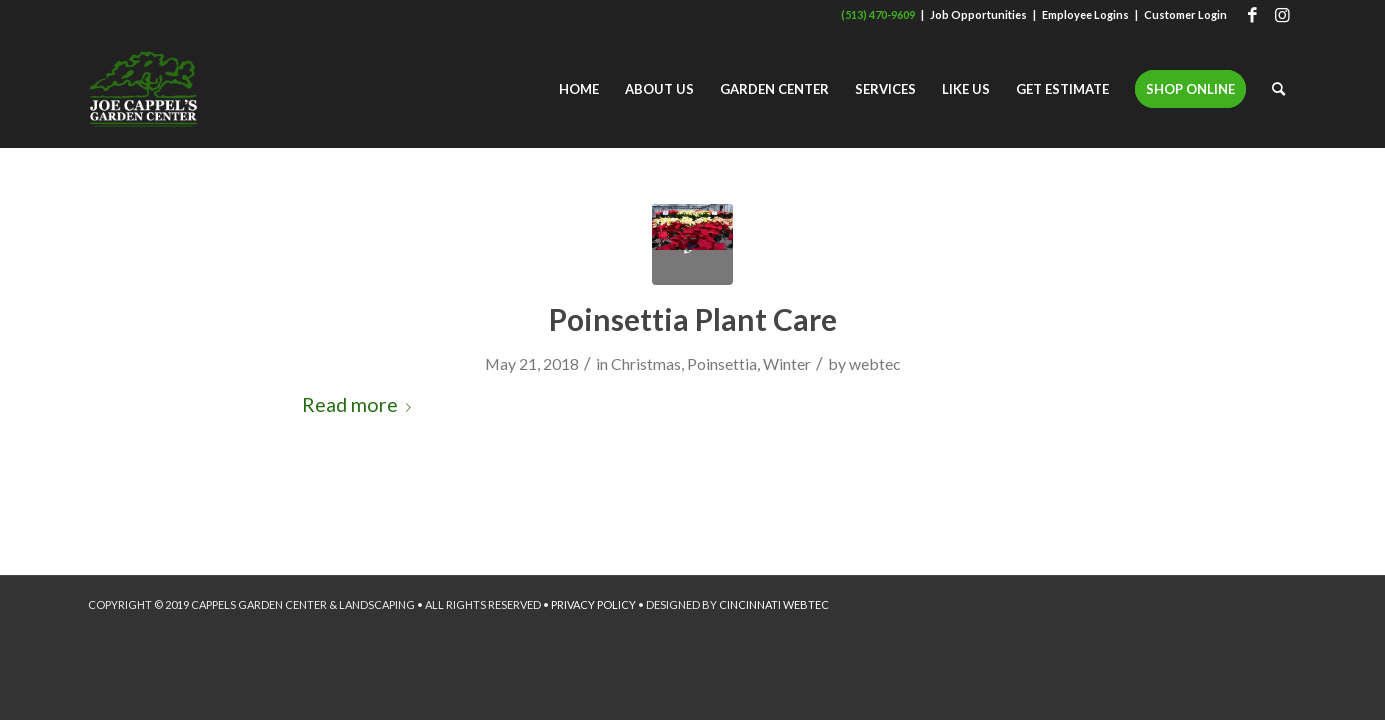 The width and height of the screenshot is (1385, 720). Describe the element at coordinates (579, 89) in the screenshot. I see `[menuitem]` at that location.